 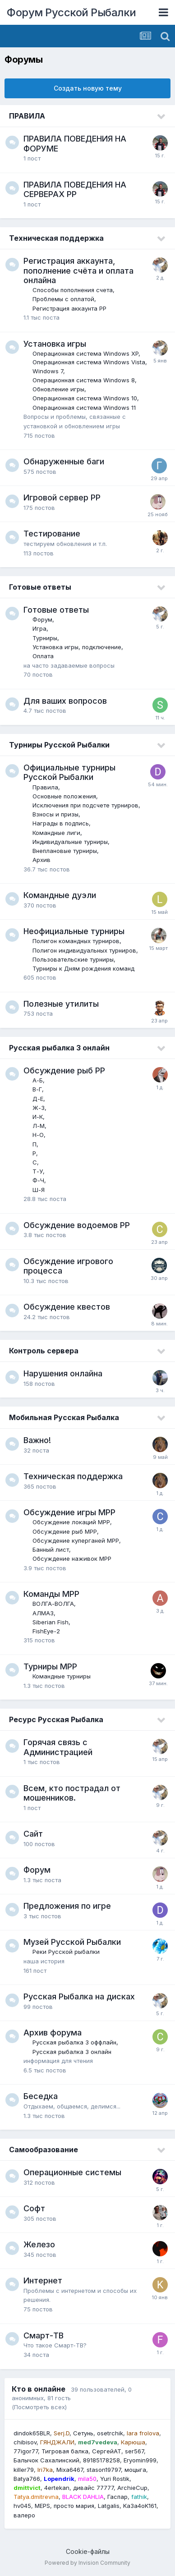 I want to click on Официальные турниры Русской Рыбалки, so click(x=69, y=772).